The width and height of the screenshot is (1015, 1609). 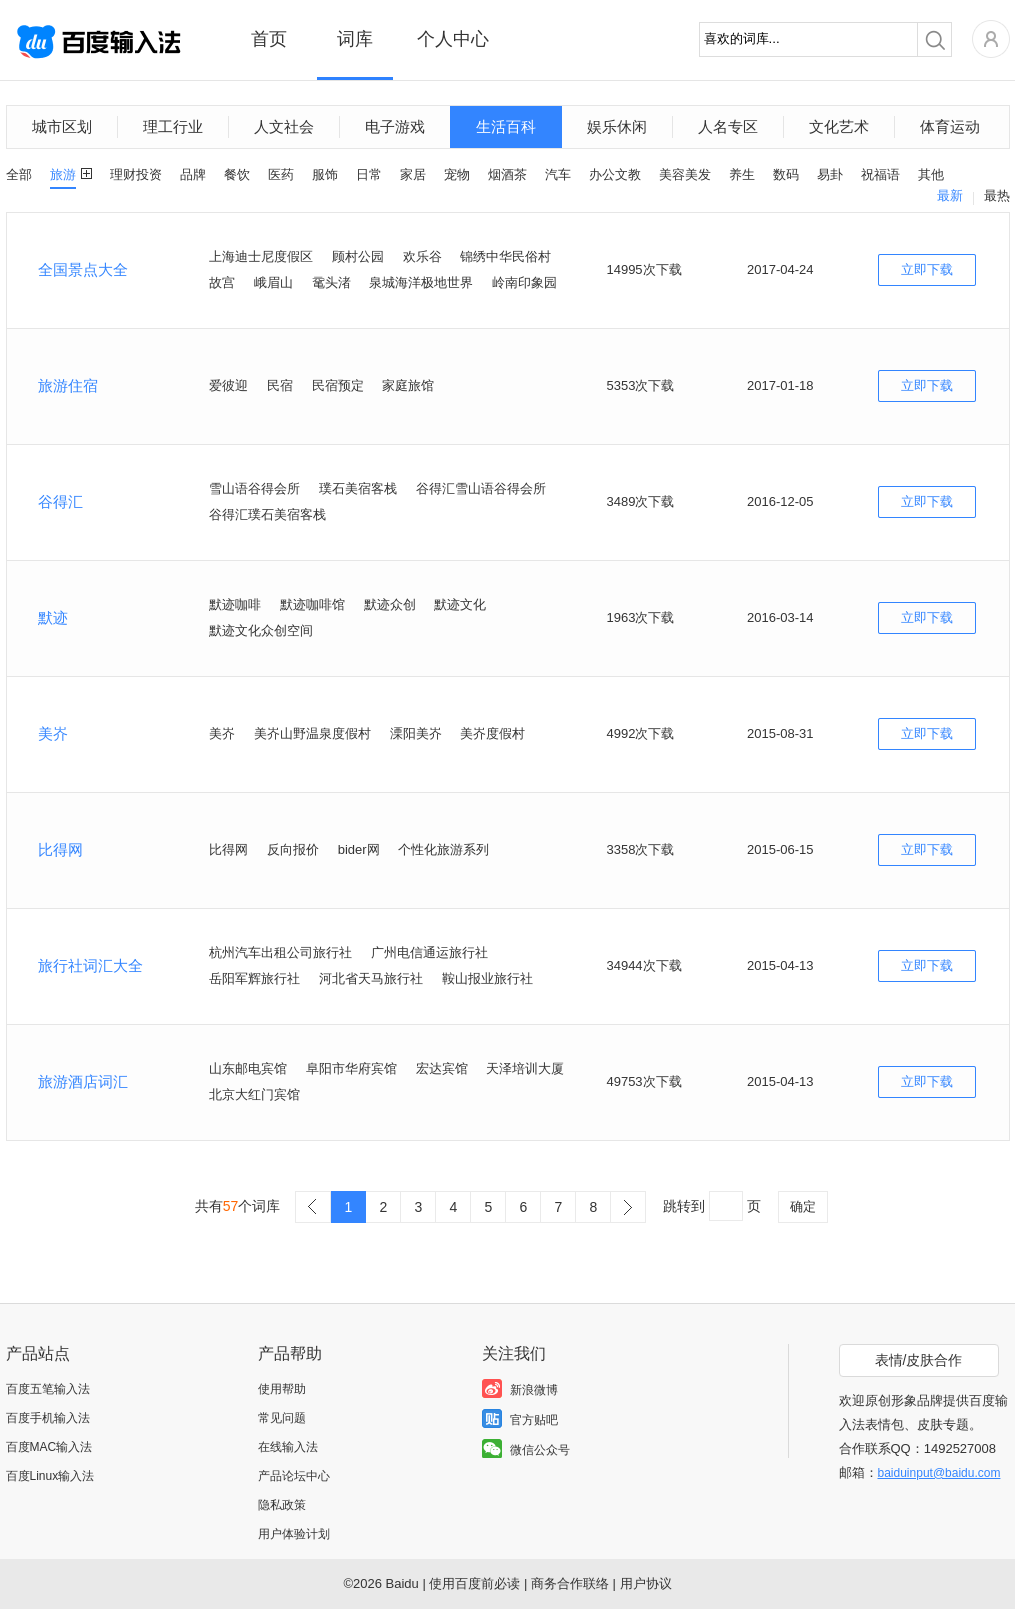 I want to click on 默迹, so click(x=53, y=617).